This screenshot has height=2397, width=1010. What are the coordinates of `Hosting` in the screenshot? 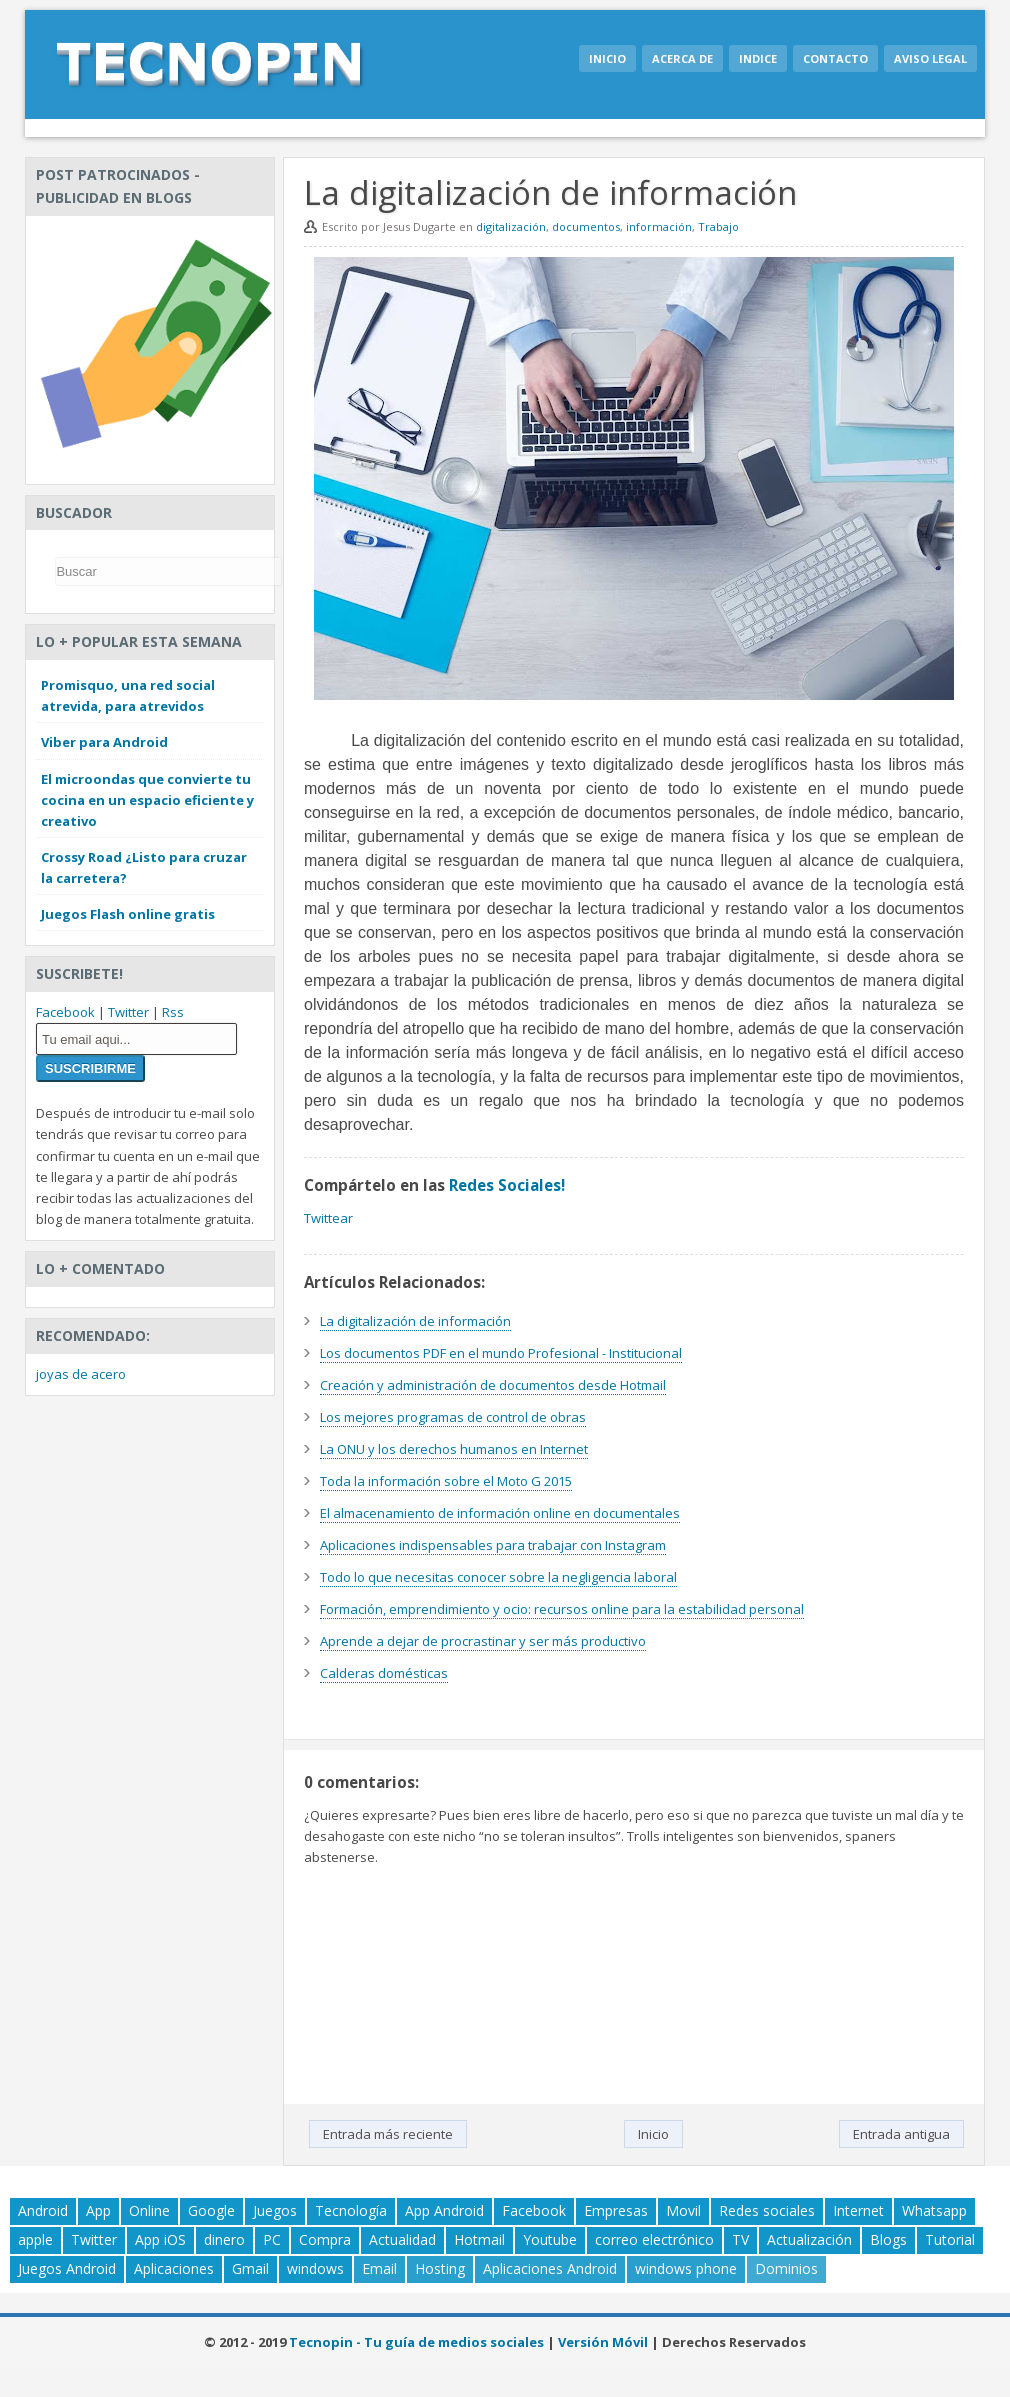 It's located at (440, 2268).